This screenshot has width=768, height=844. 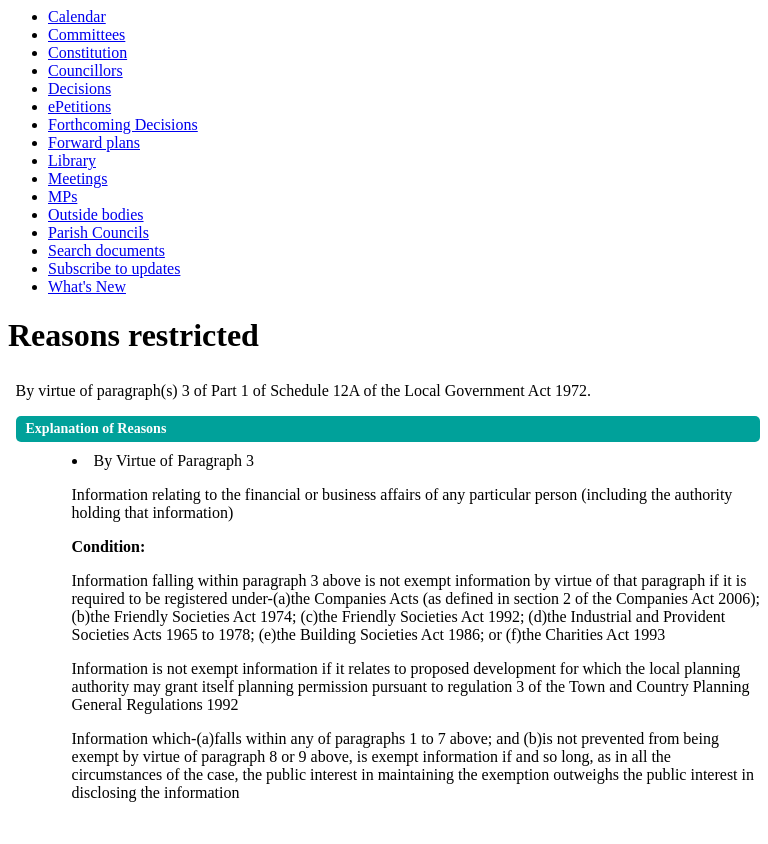 What do you see at coordinates (85, 70) in the screenshot?
I see `Councillors` at bounding box center [85, 70].